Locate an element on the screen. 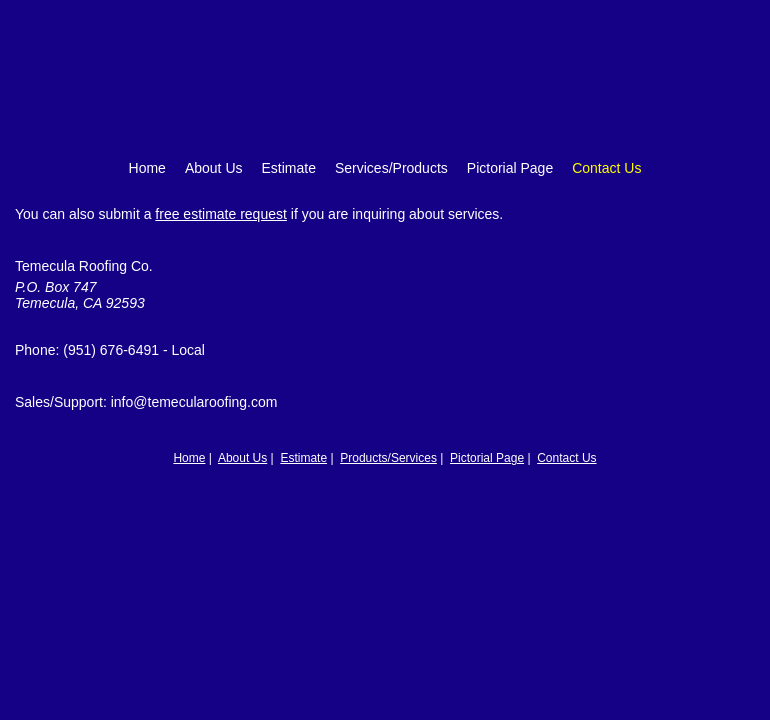  Contact Us is located at coordinates (606, 168).